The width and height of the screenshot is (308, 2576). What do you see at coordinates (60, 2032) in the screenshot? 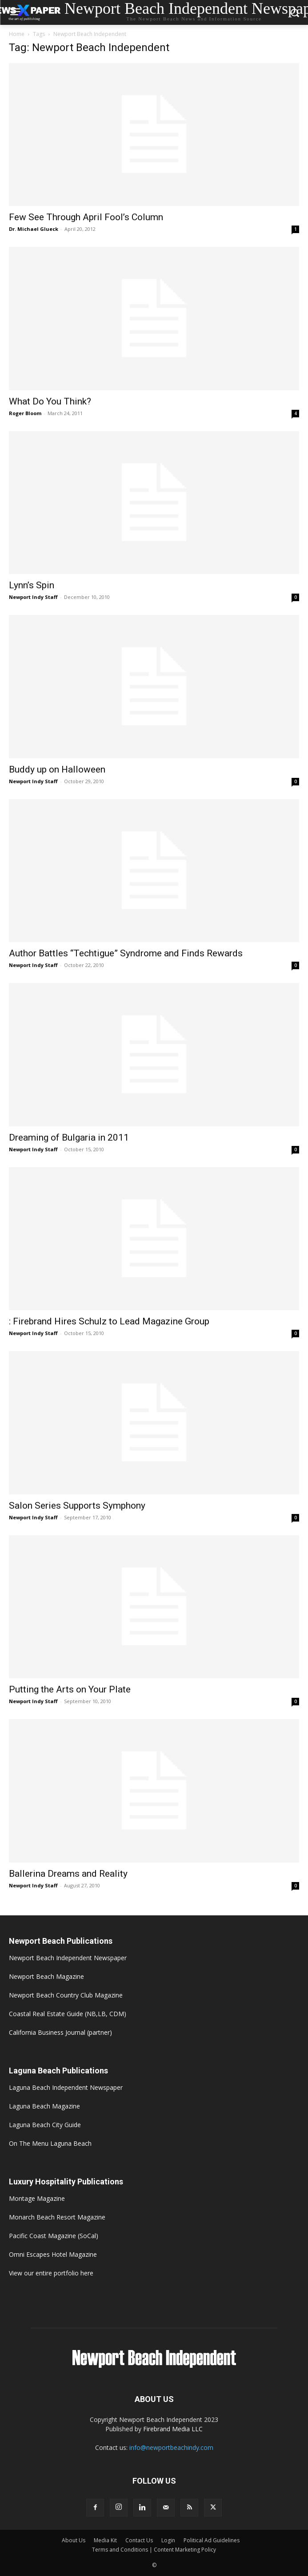
I see `California Business Journal (partner)` at bounding box center [60, 2032].